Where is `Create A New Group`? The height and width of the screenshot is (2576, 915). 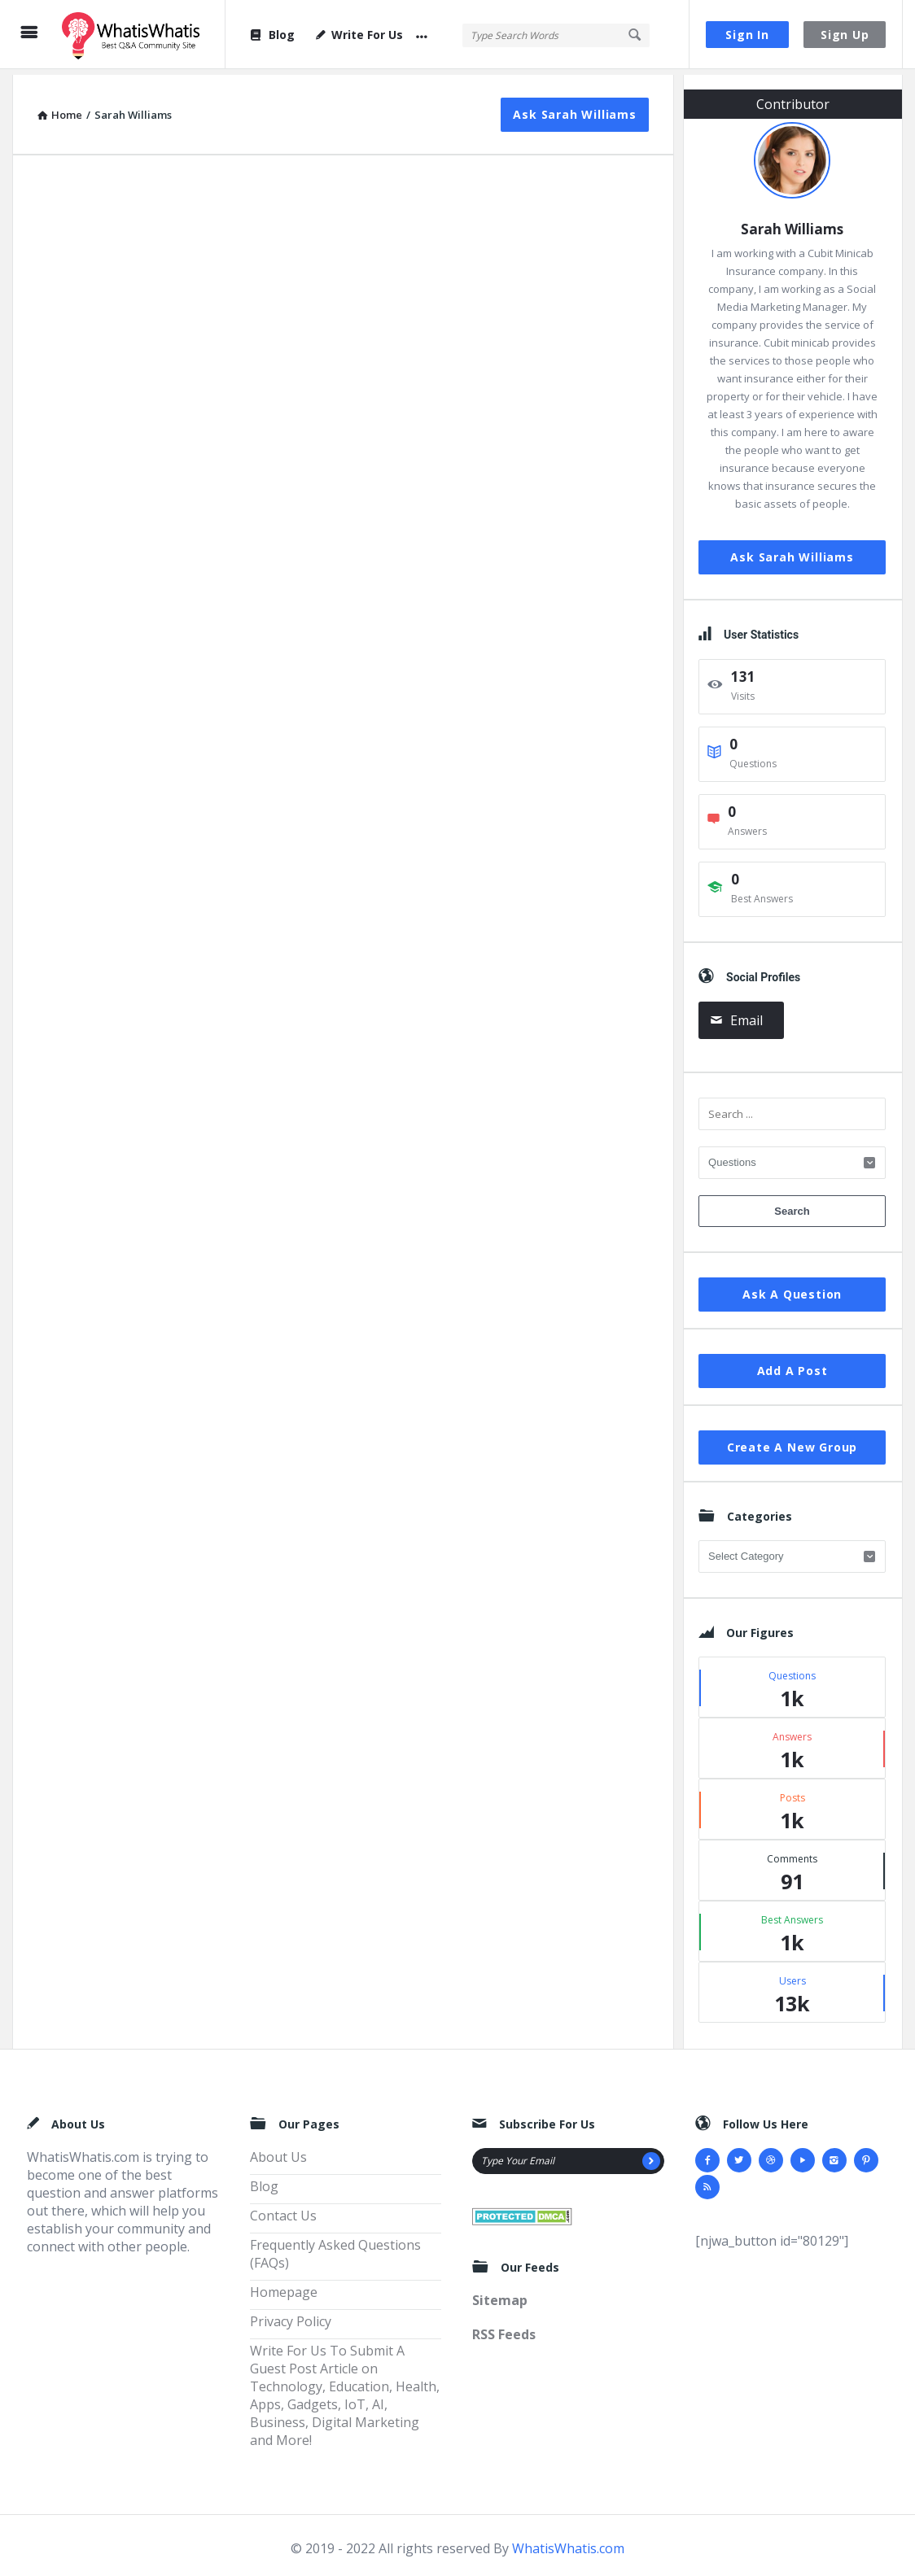 Create A New Group is located at coordinates (792, 1441).